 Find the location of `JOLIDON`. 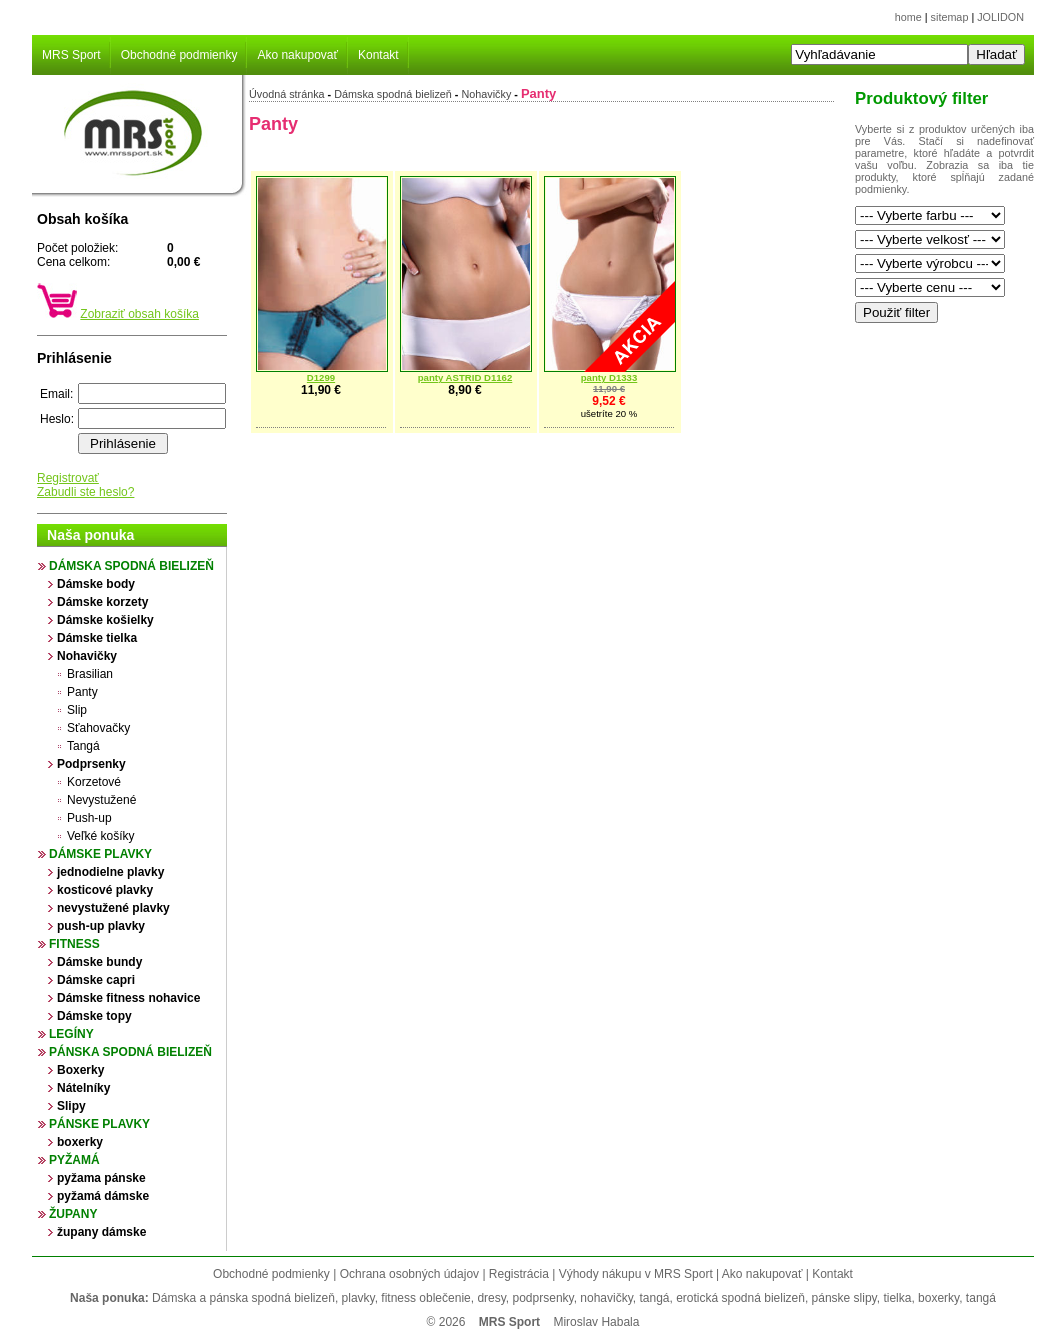

JOLIDON is located at coordinates (1000, 17).